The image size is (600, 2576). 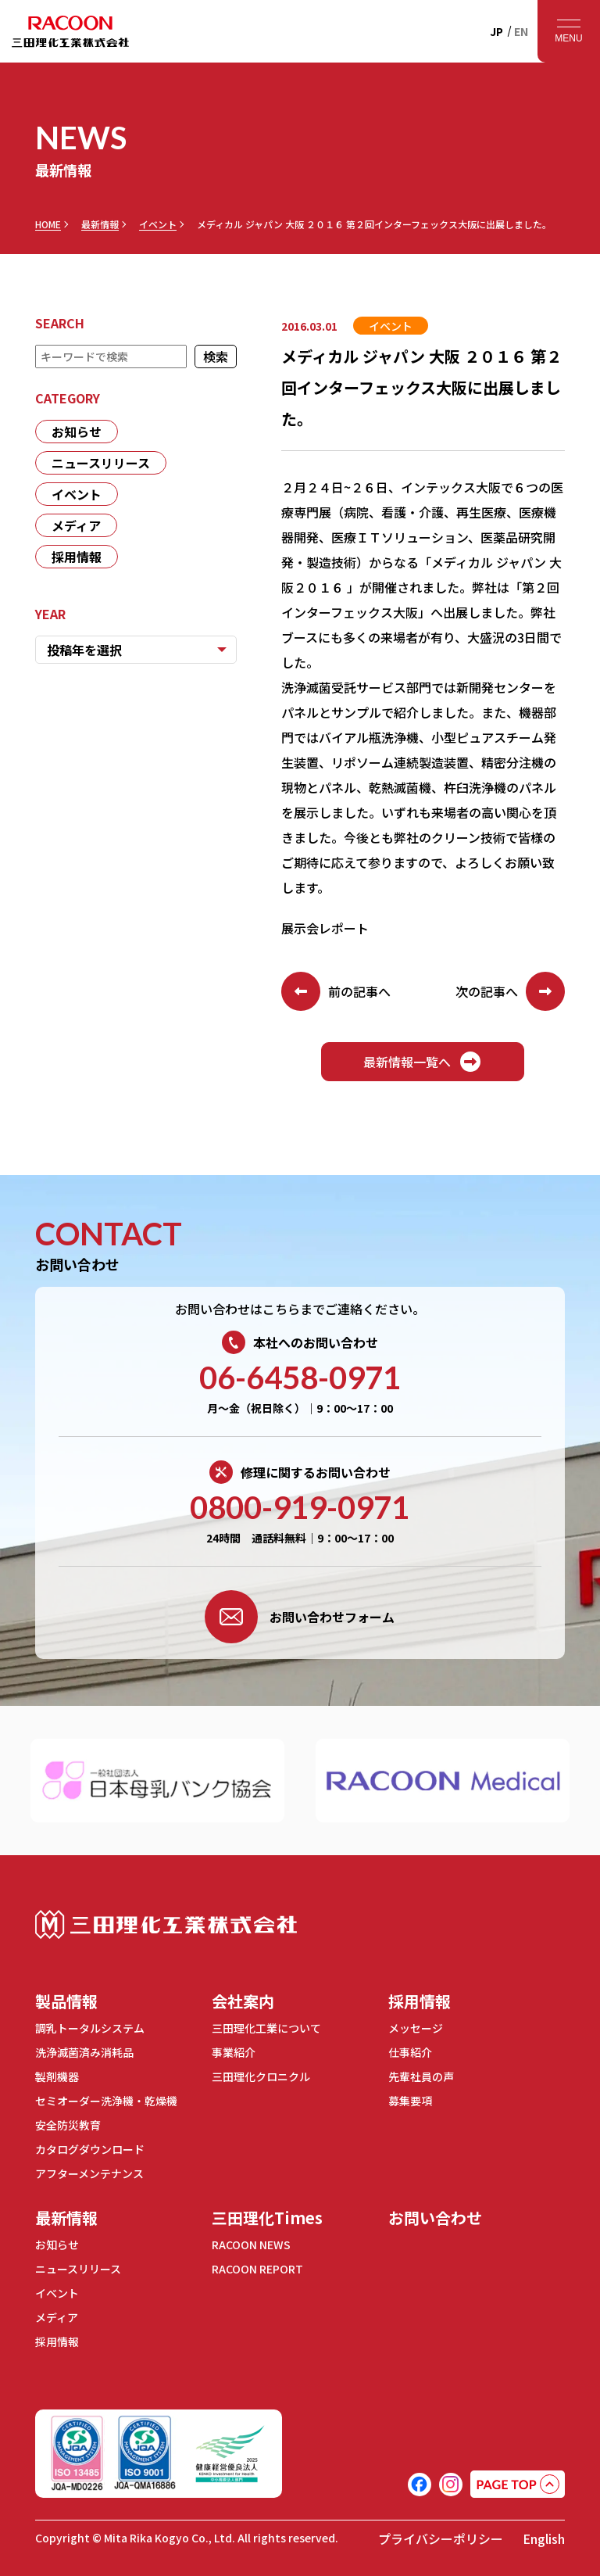 What do you see at coordinates (299, 1507) in the screenshot?
I see `0800-919-0971` at bounding box center [299, 1507].